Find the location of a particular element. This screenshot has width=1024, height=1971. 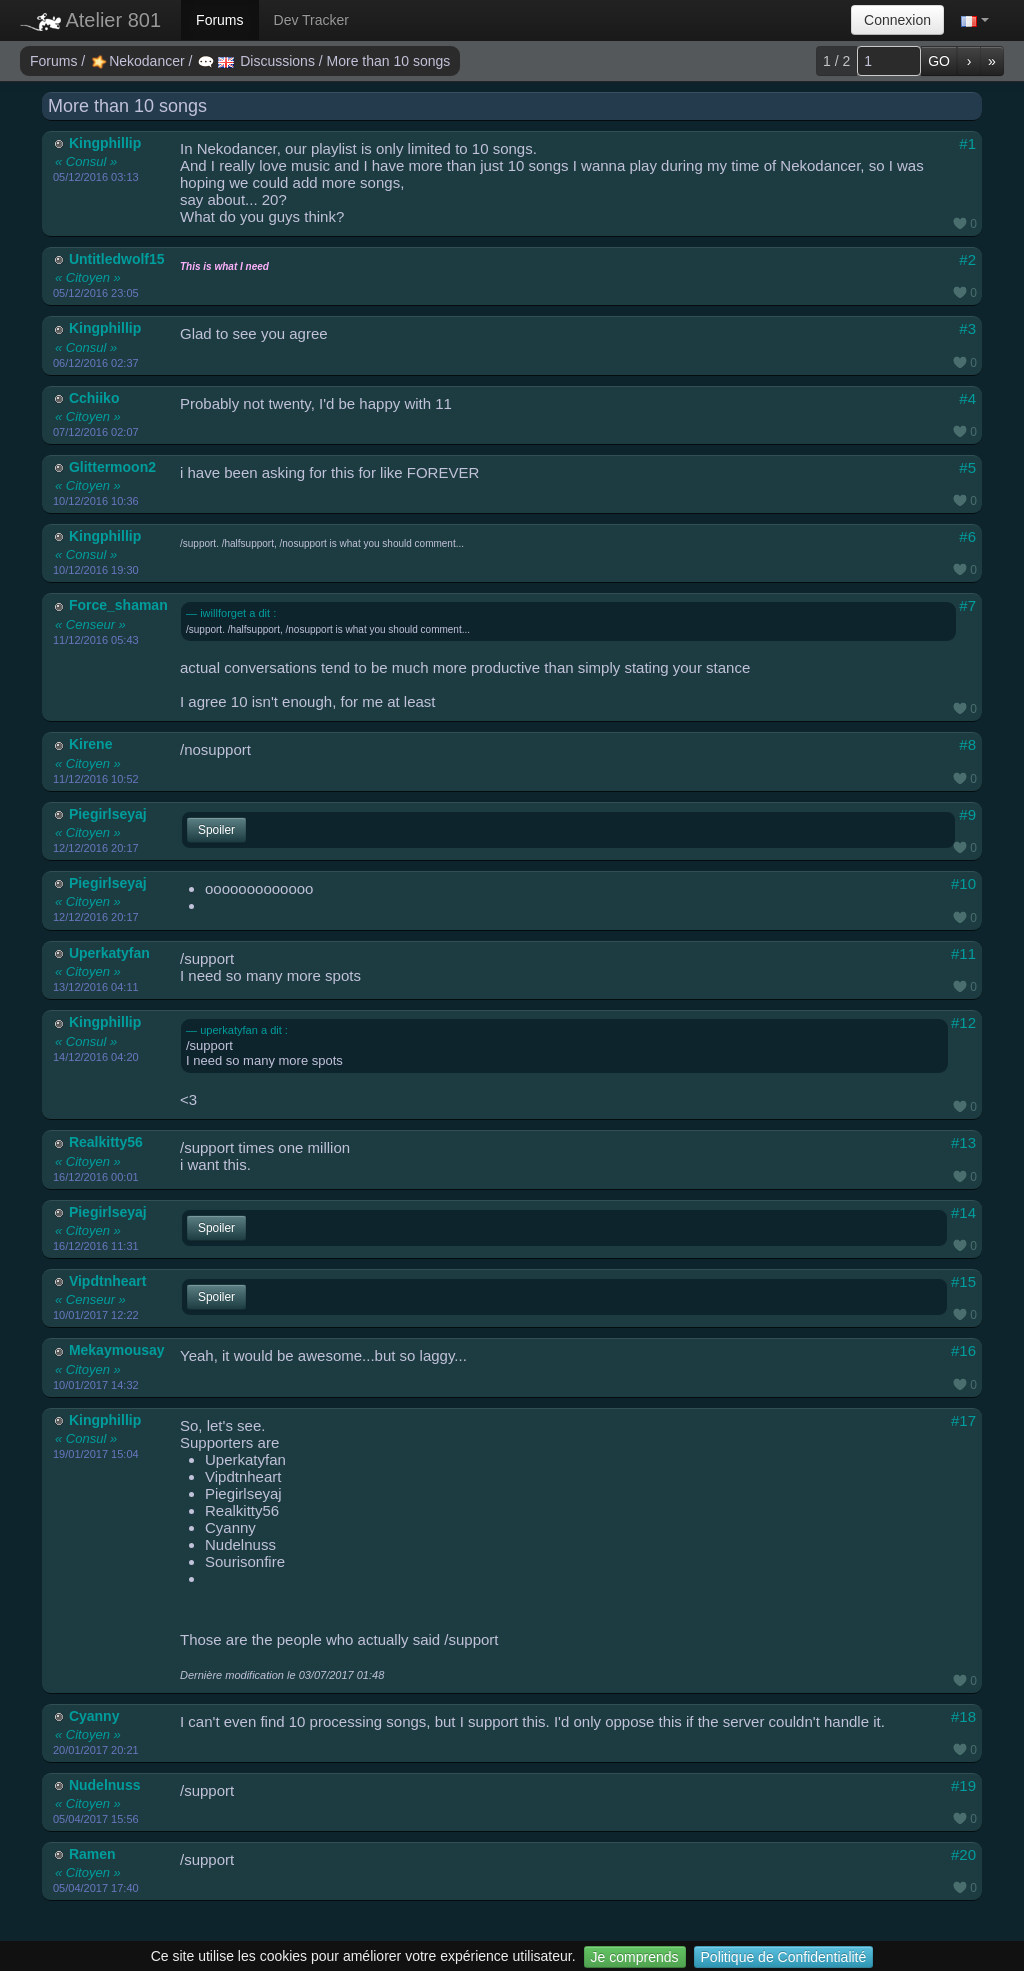

#7 is located at coordinates (967, 605).